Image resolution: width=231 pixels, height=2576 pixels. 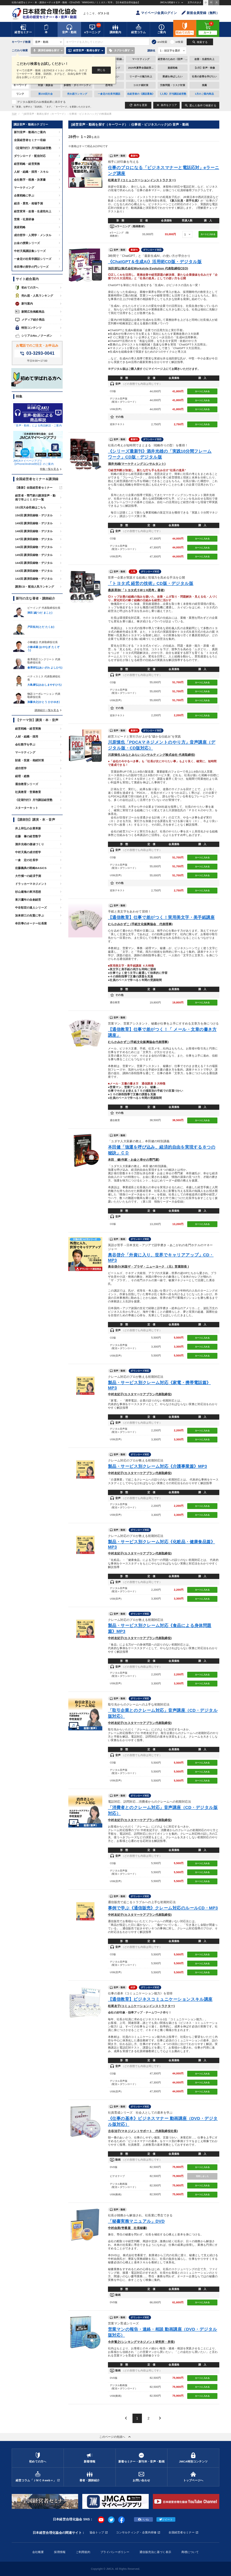 What do you see at coordinates (31, 883) in the screenshot?
I see `ドラッカーマネジメント` at bounding box center [31, 883].